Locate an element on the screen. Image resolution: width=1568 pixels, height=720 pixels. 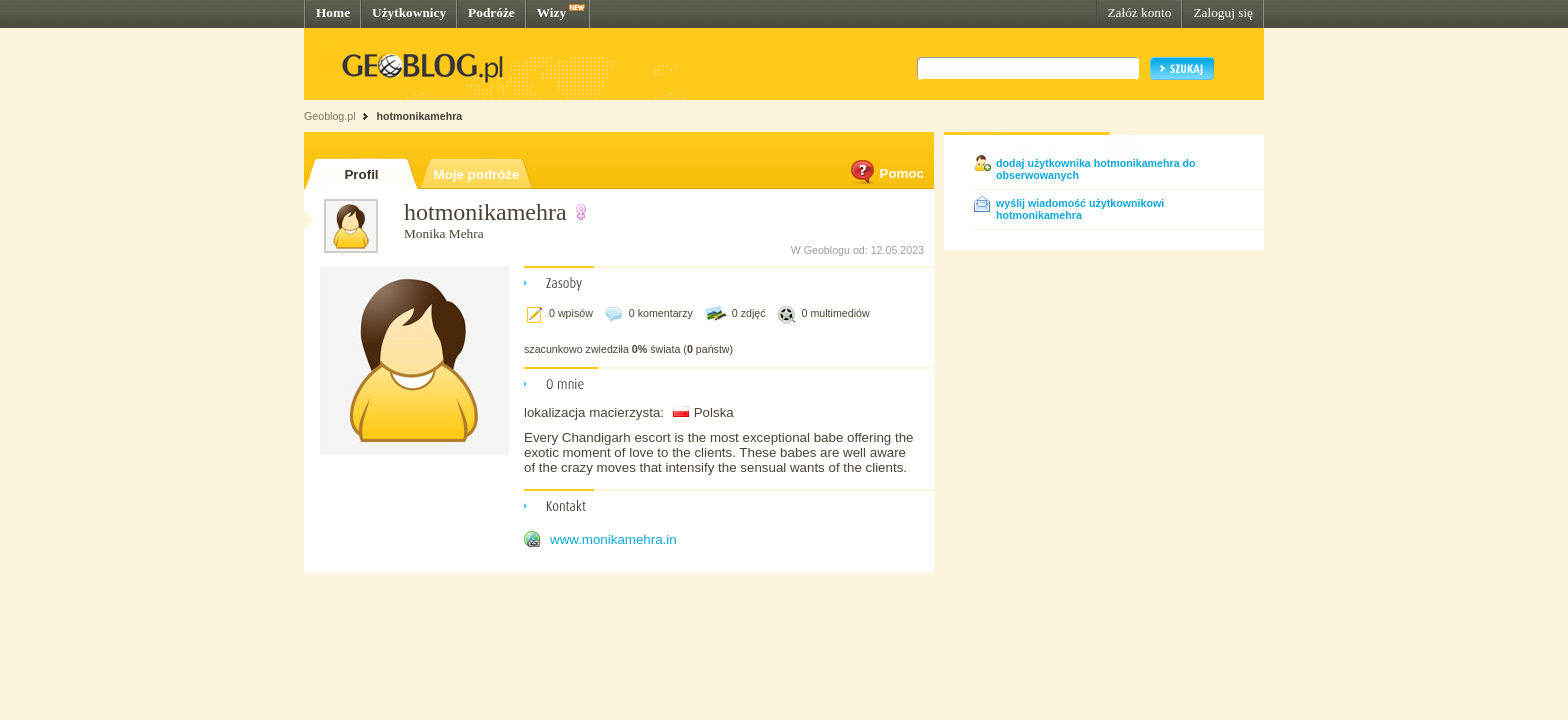
Pomoc is located at coordinates (886, 173).